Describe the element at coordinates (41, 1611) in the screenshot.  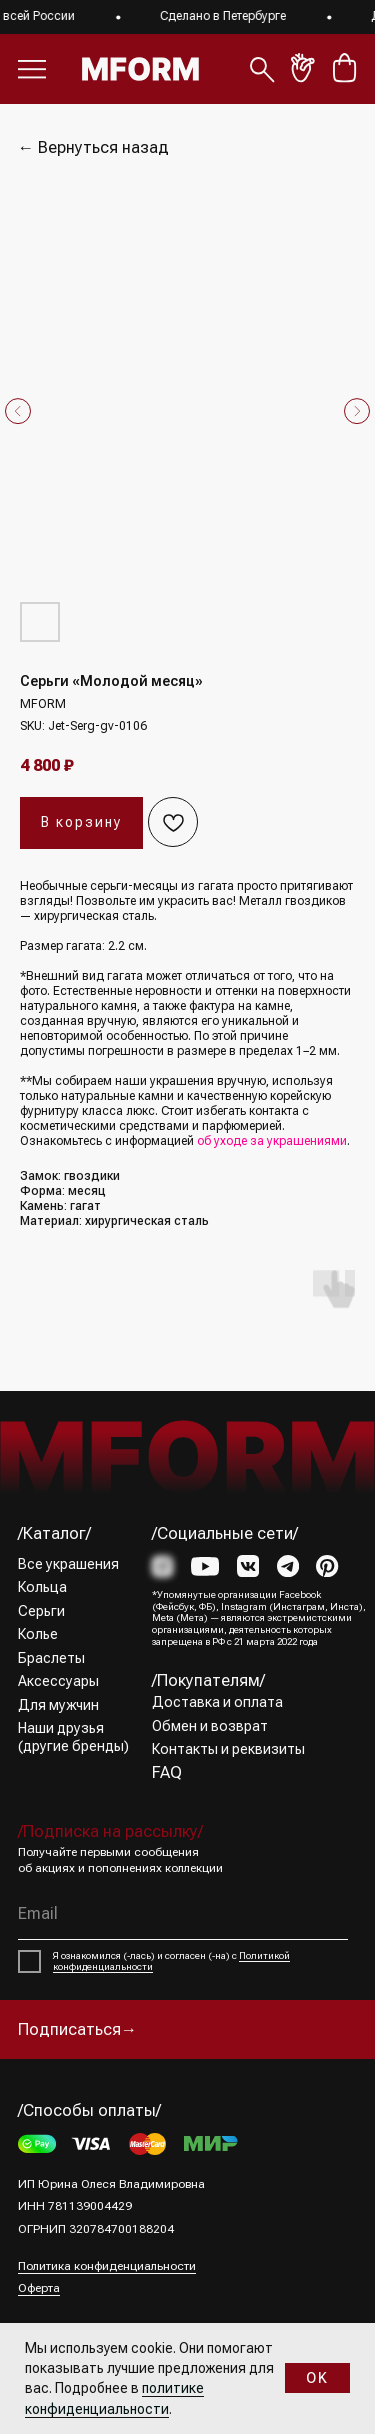
I see `Серьги` at that location.